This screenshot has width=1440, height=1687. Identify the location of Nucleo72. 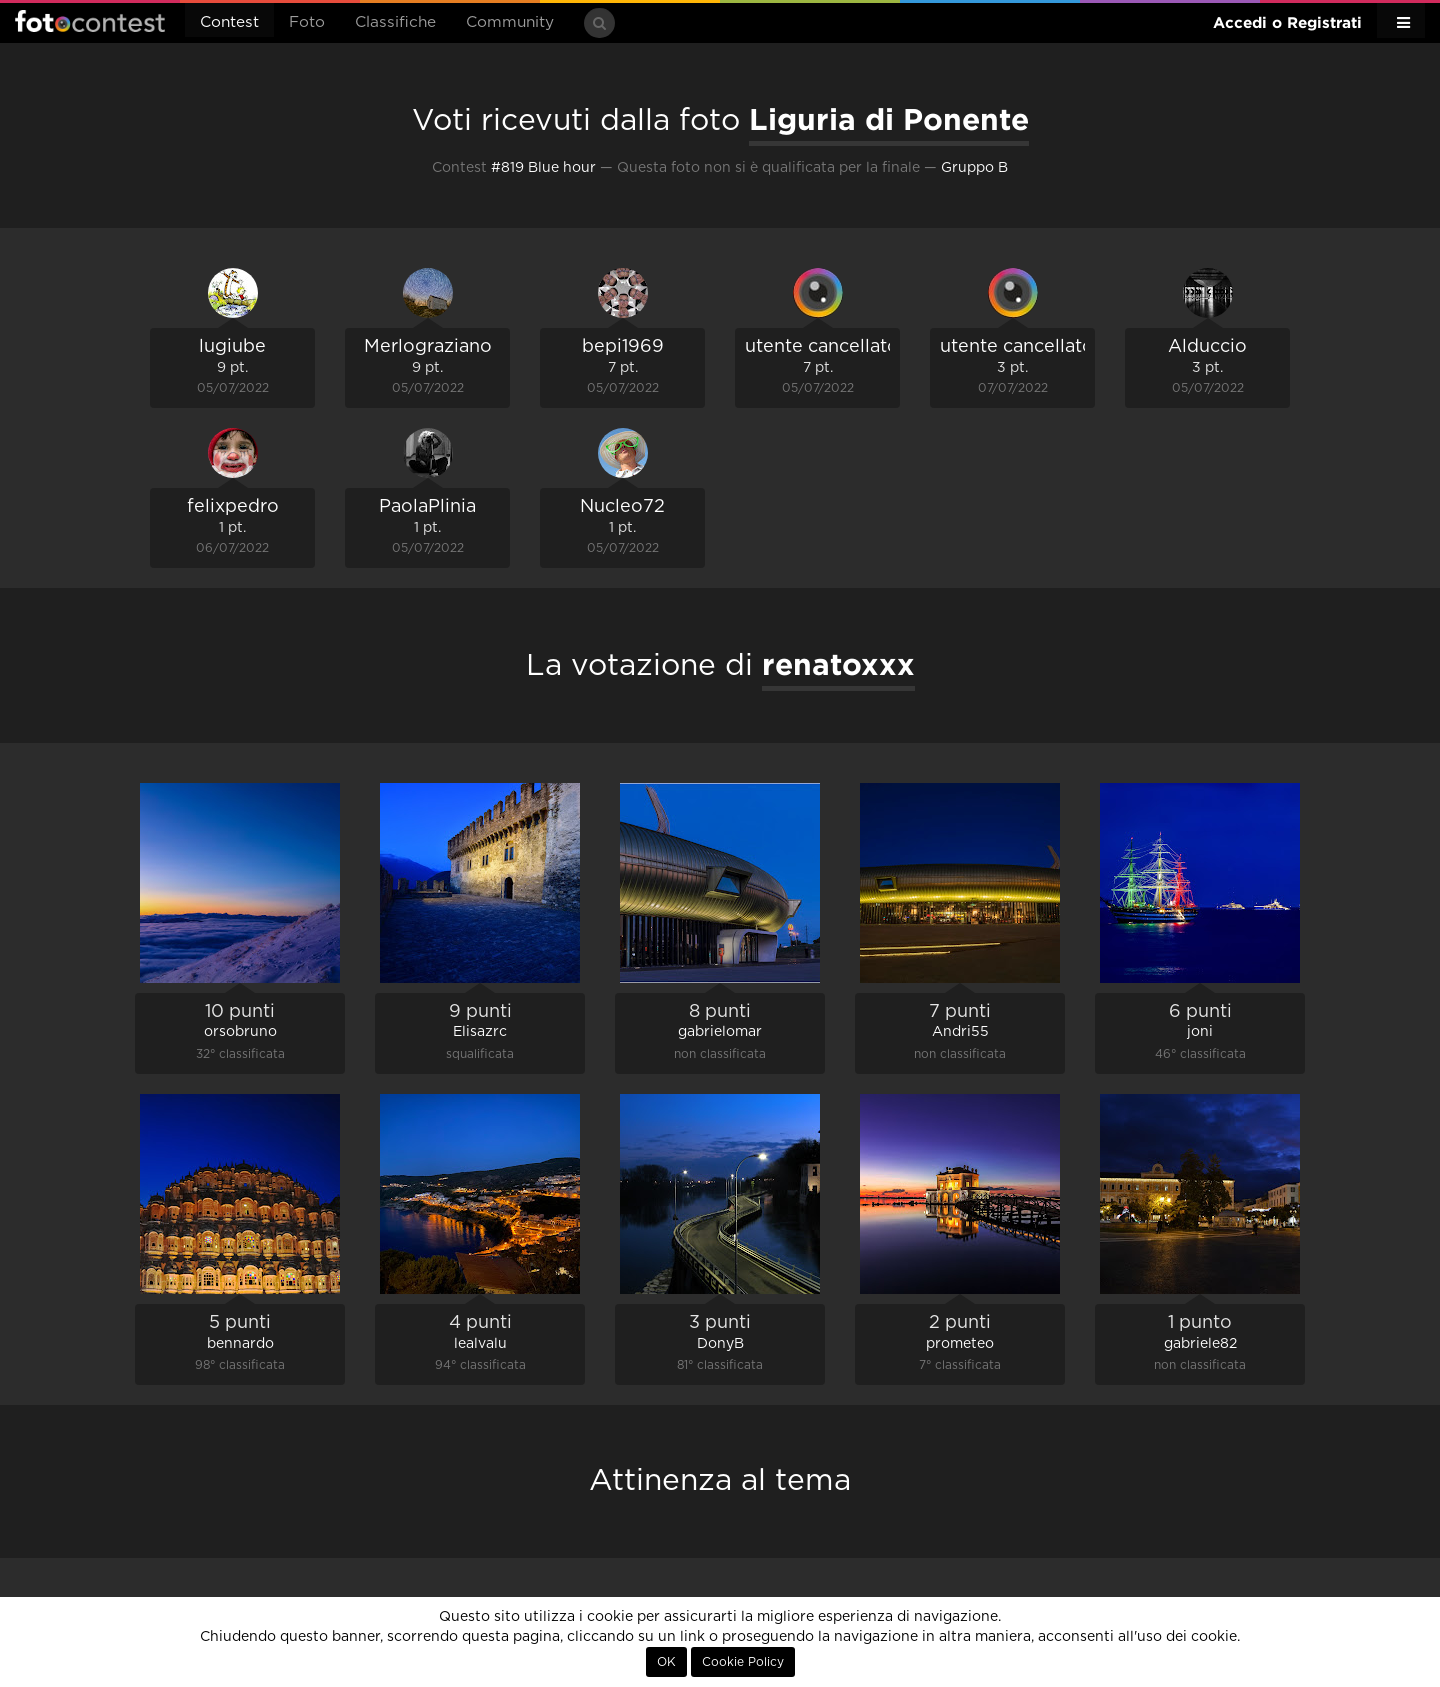
(622, 507).